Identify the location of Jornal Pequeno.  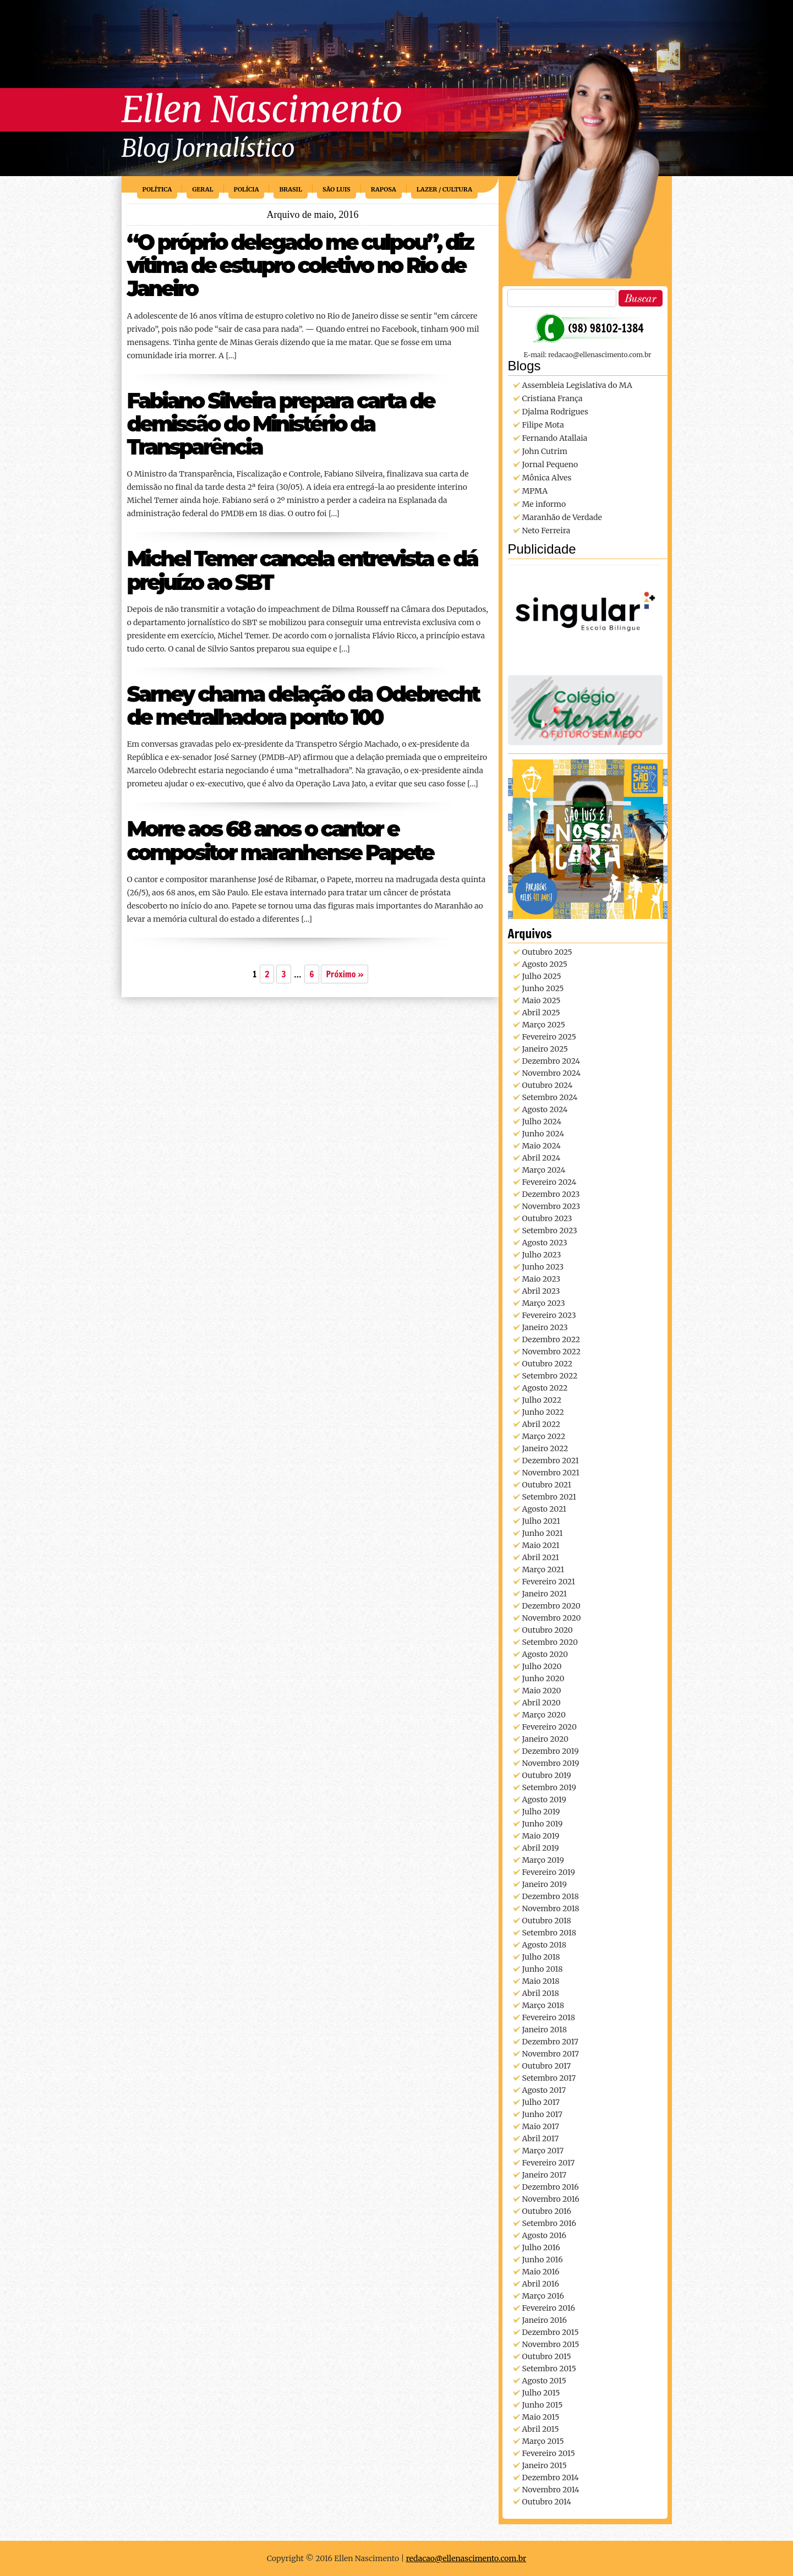
(550, 464).